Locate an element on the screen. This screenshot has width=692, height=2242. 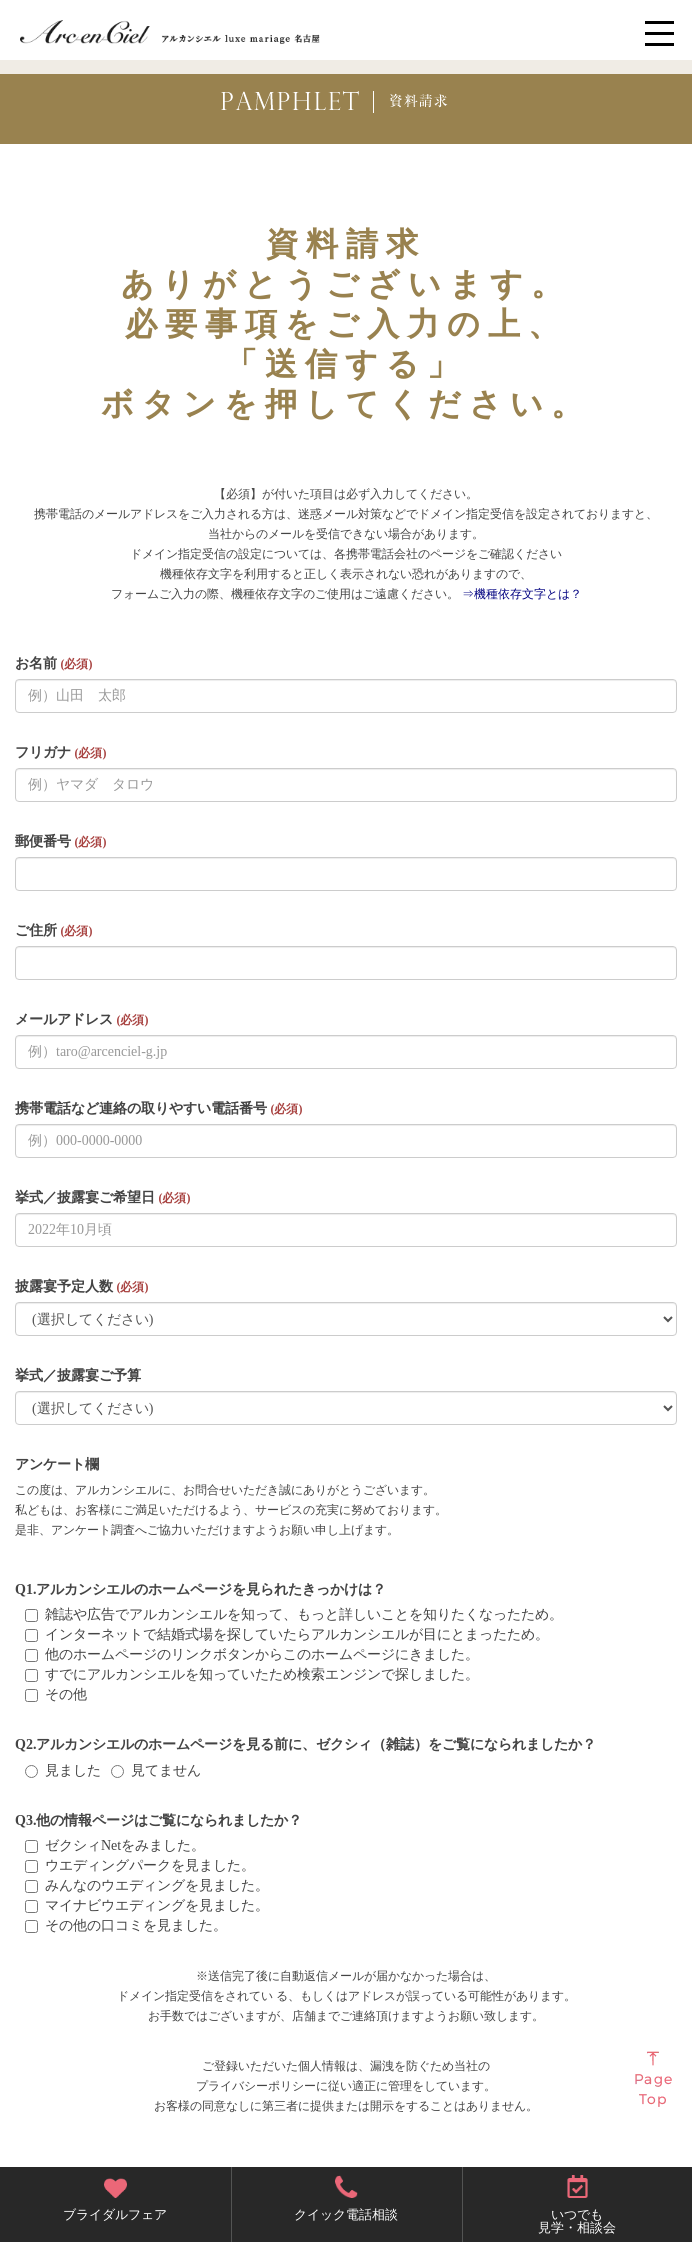
ウエディングパークを見ました。 is located at coordinates (140, 1865).